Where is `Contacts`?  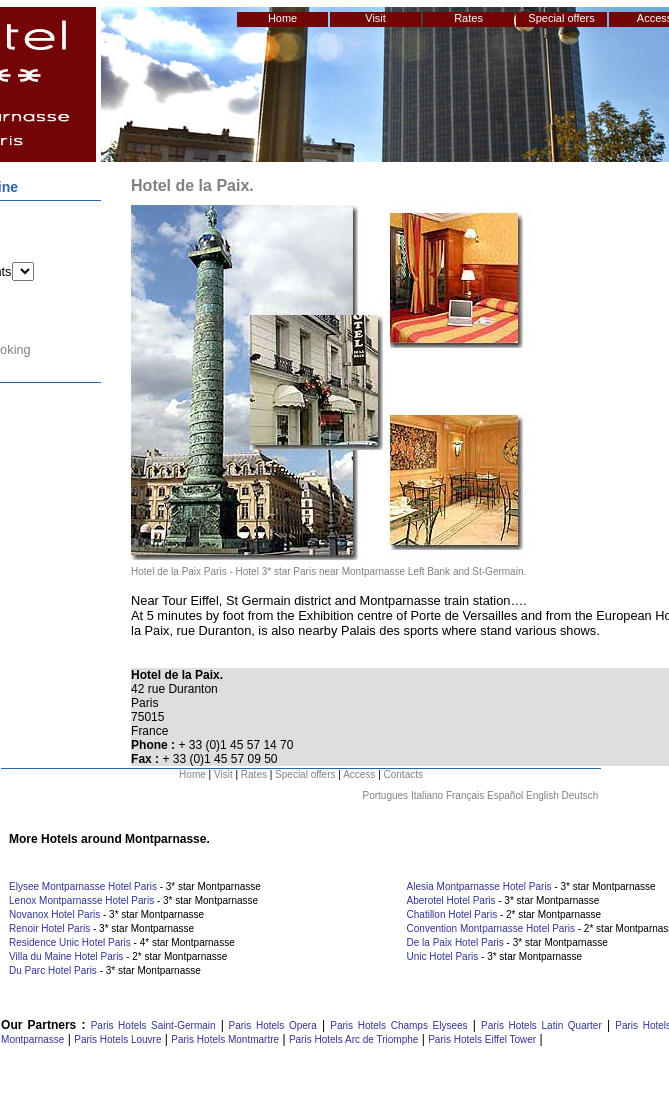 Contacts is located at coordinates (403, 774).